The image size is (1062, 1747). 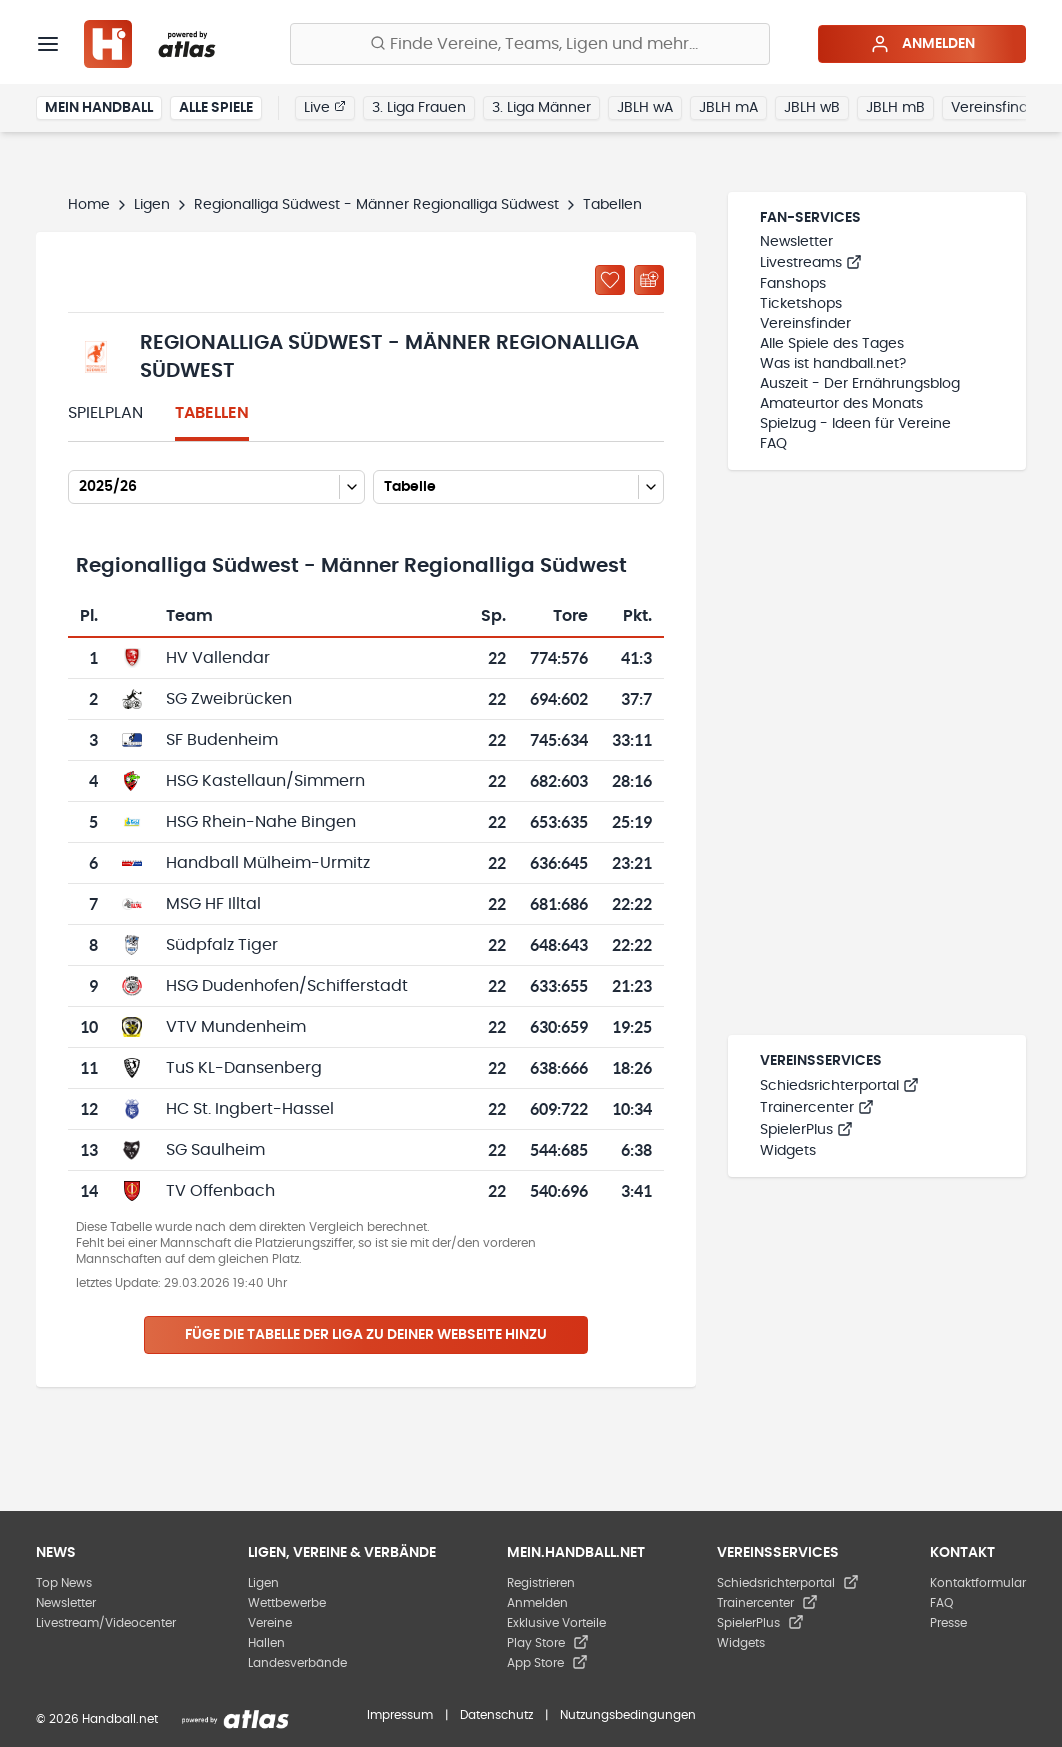 What do you see at coordinates (806, 1130) in the screenshot?
I see `SpielerPlus` at bounding box center [806, 1130].